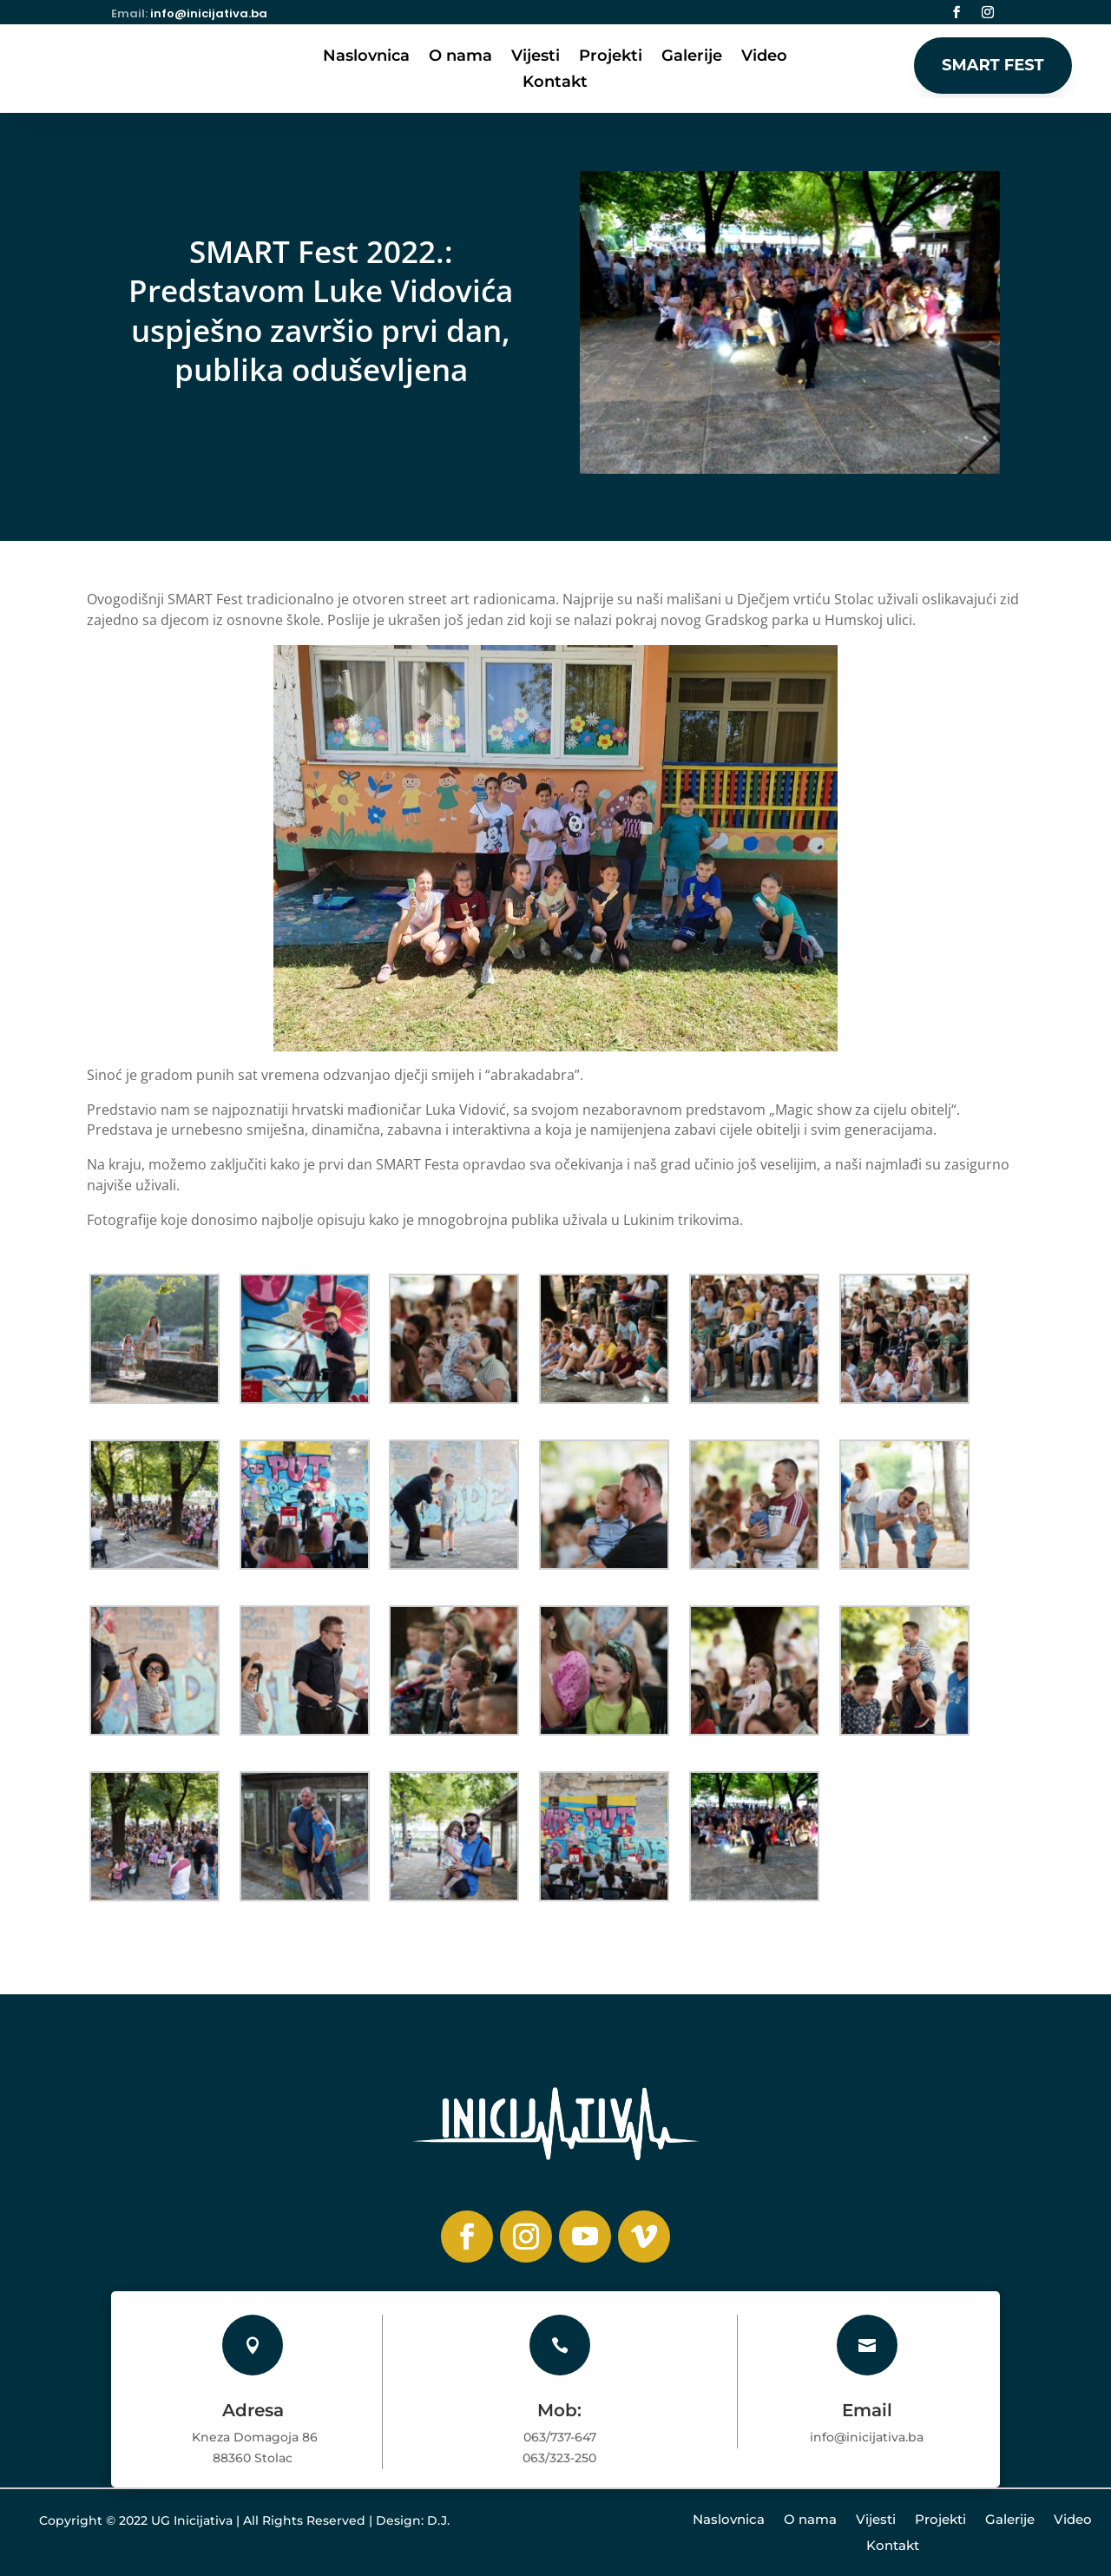 The height and width of the screenshot is (2576, 1111). What do you see at coordinates (208, 13) in the screenshot?
I see `info@inicijativa.ba` at bounding box center [208, 13].